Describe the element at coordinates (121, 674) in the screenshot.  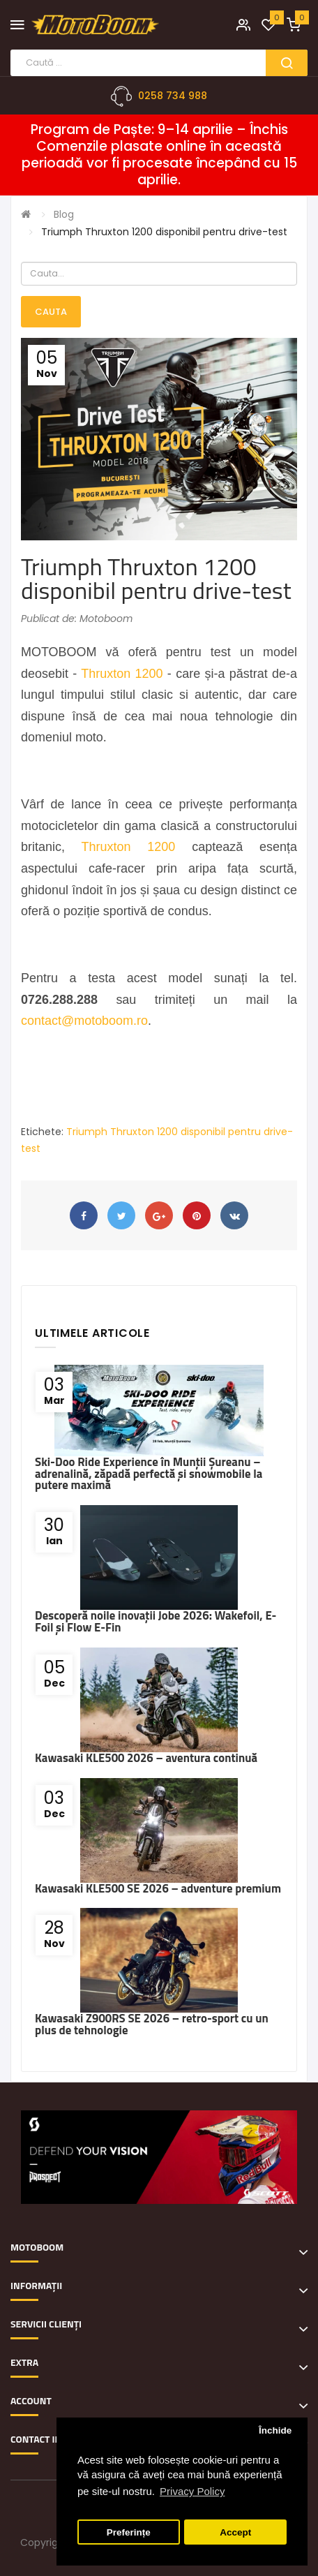
I see `Thruxton 1200` at that location.